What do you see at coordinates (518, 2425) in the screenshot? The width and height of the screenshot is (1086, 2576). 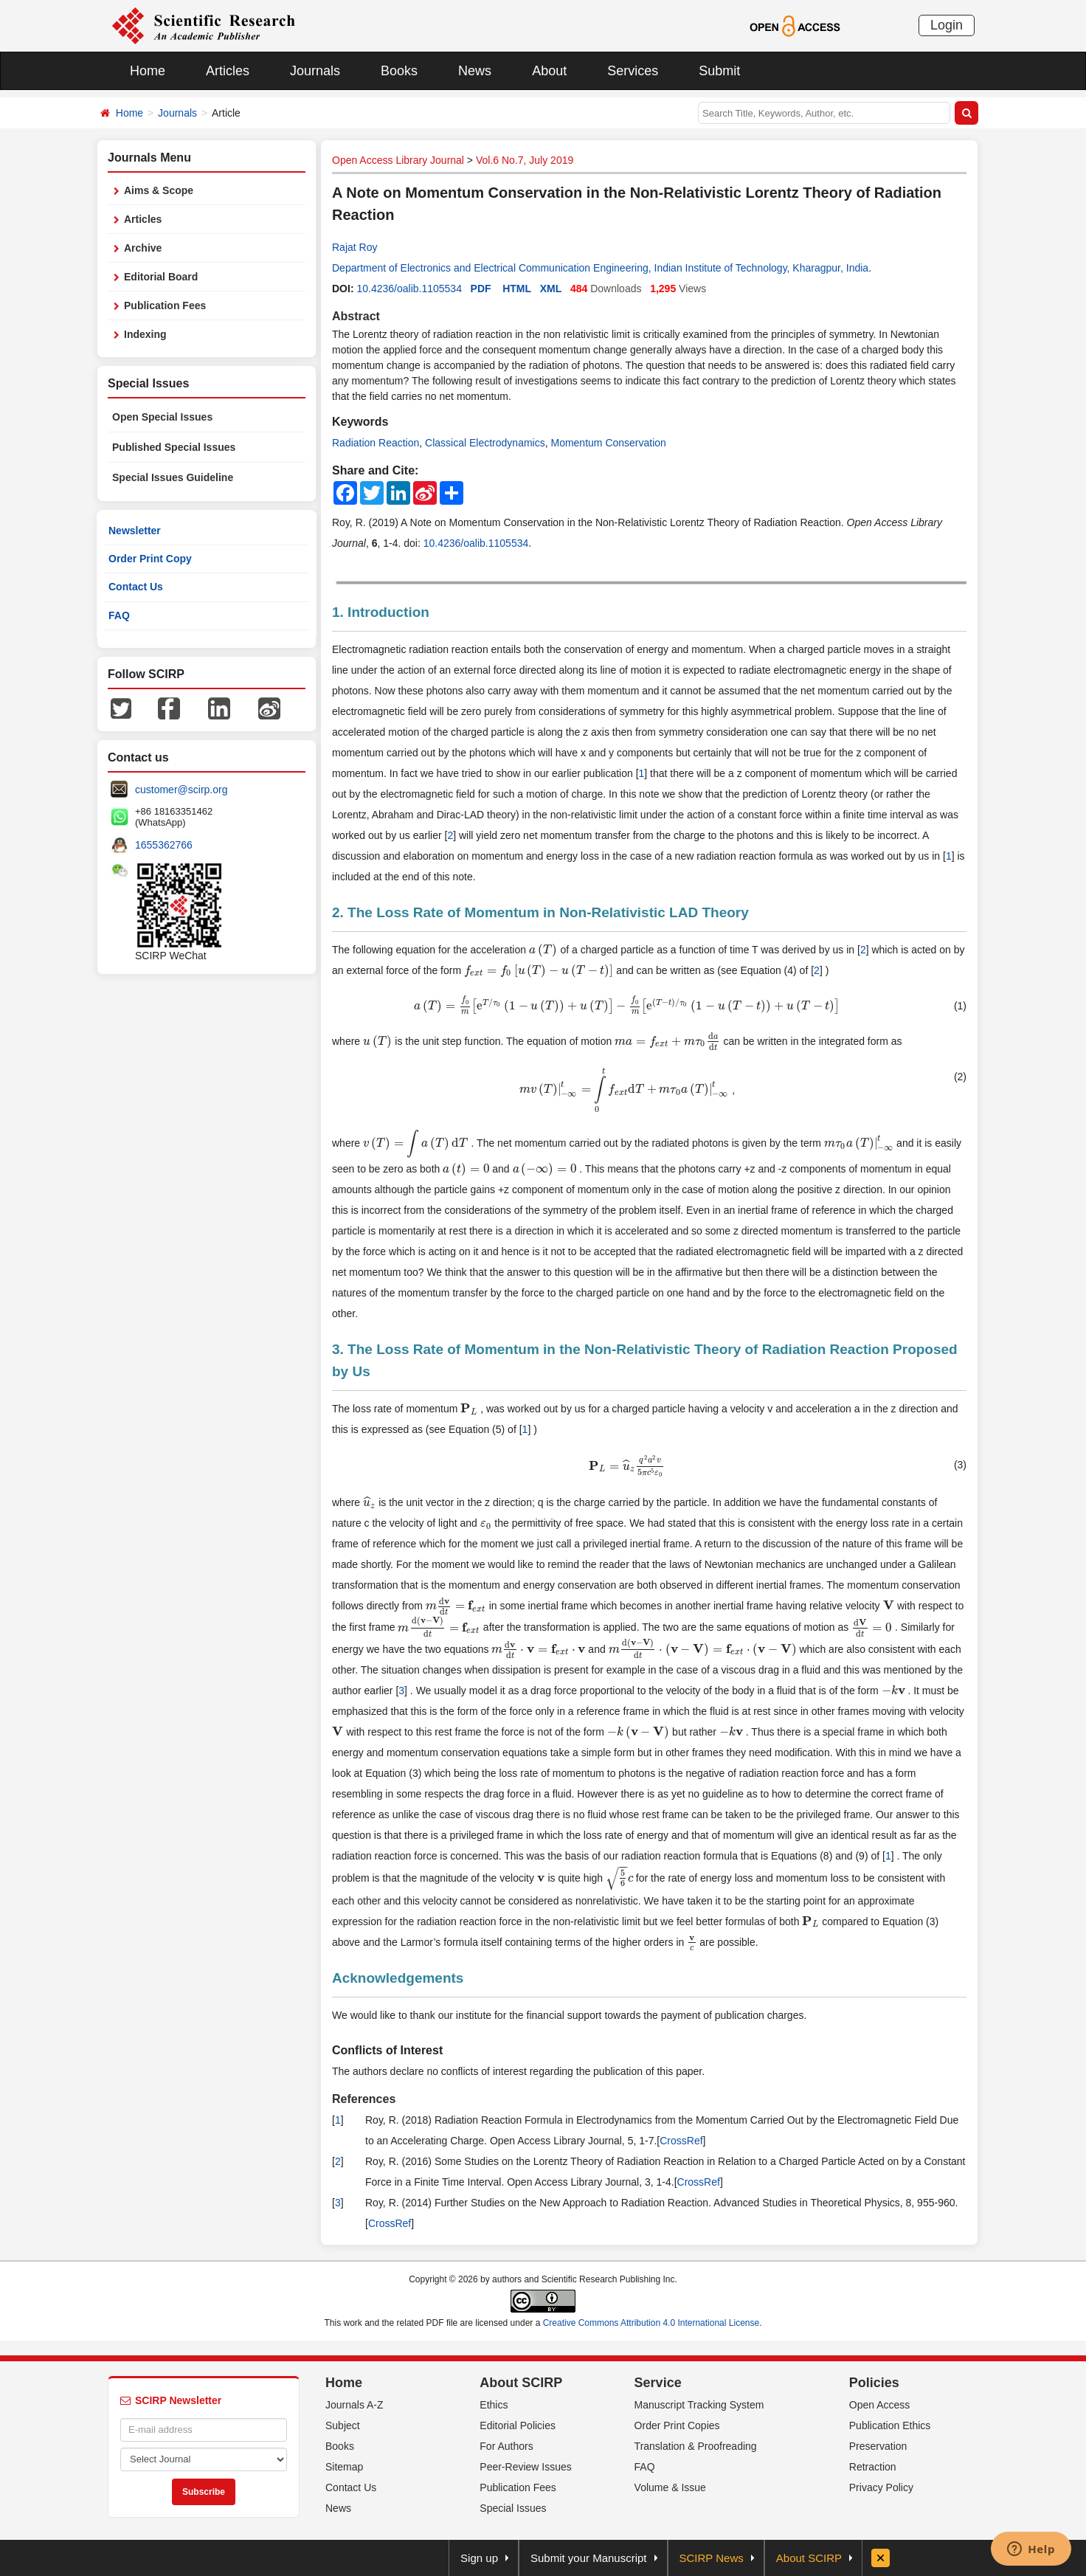 I see `Editorial Policies` at bounding box center [518, 2425].